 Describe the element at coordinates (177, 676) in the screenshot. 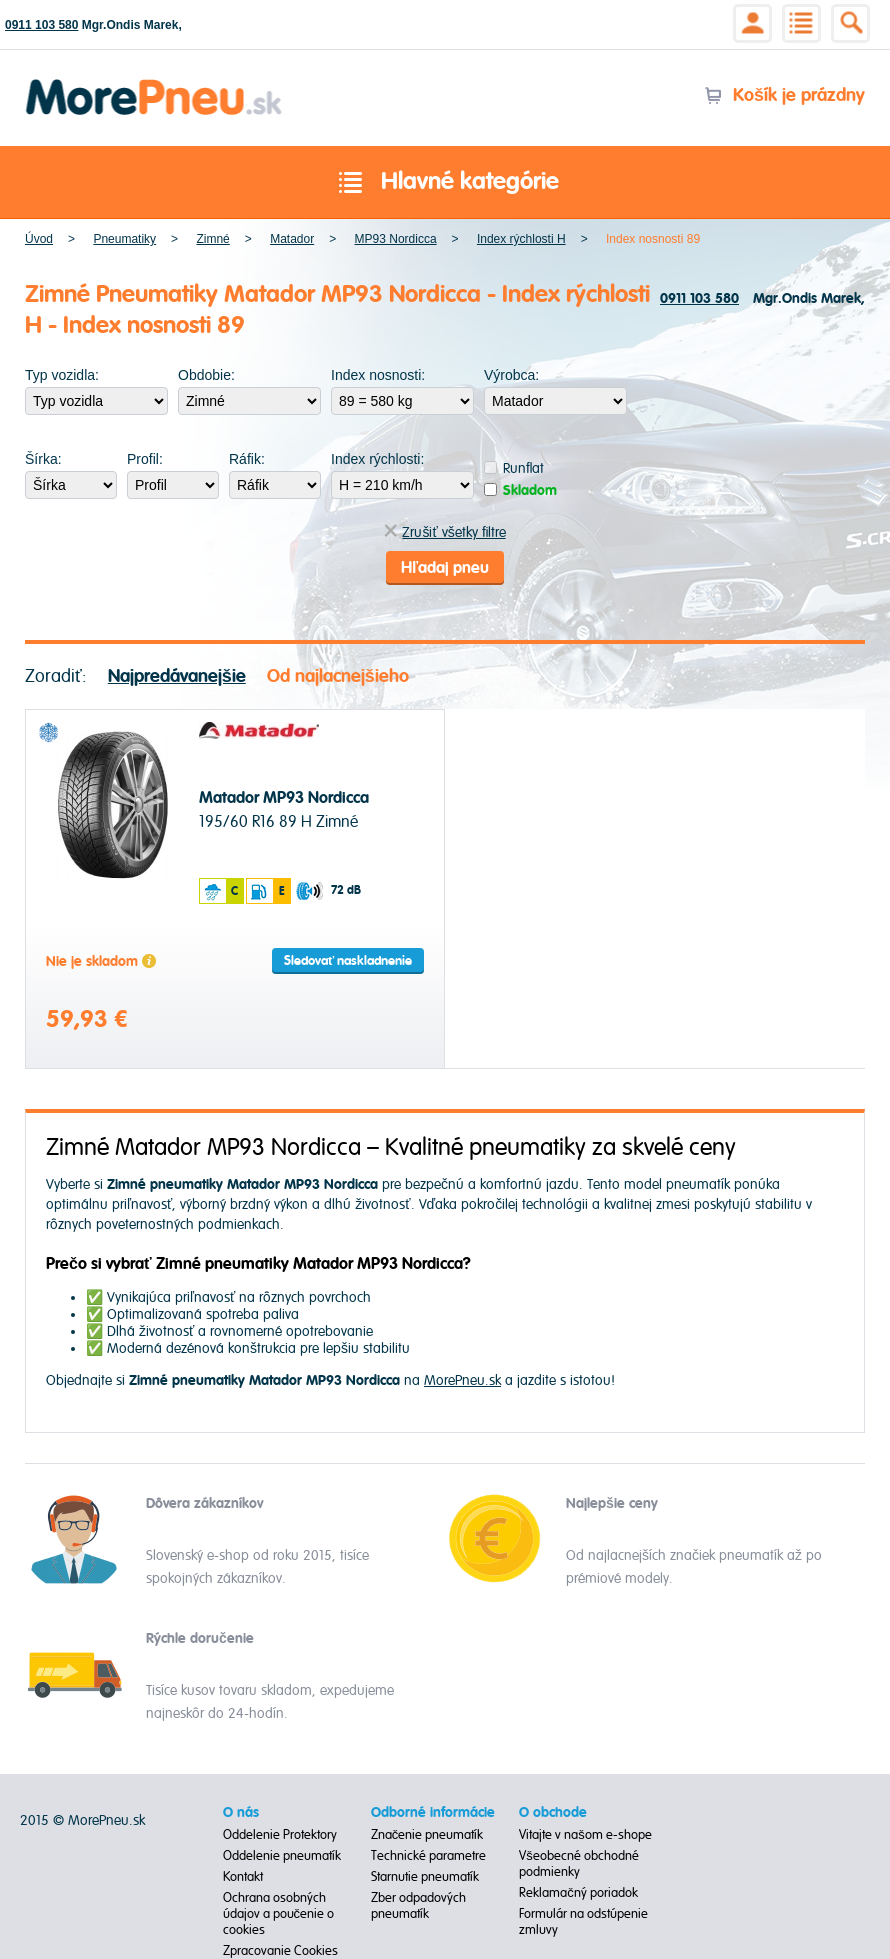

I see `Najpredávanejšie` at that location.